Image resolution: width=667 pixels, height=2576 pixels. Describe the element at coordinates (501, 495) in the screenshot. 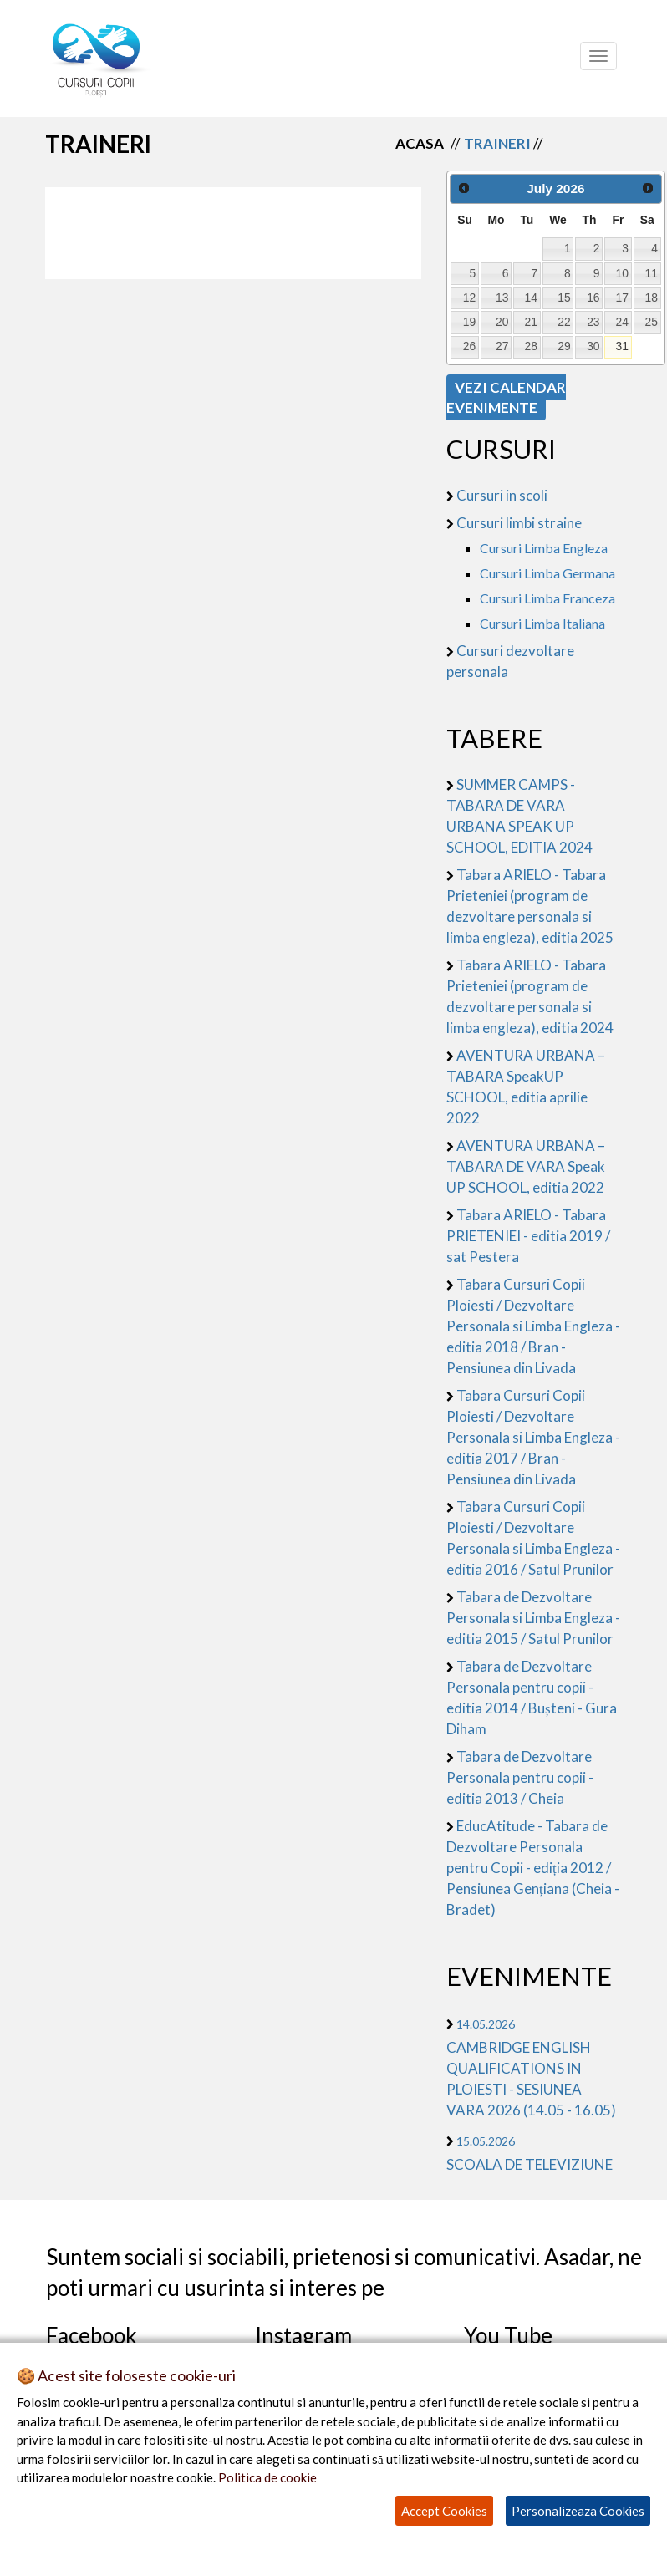

I see `Cursuri in scoli` at that location.